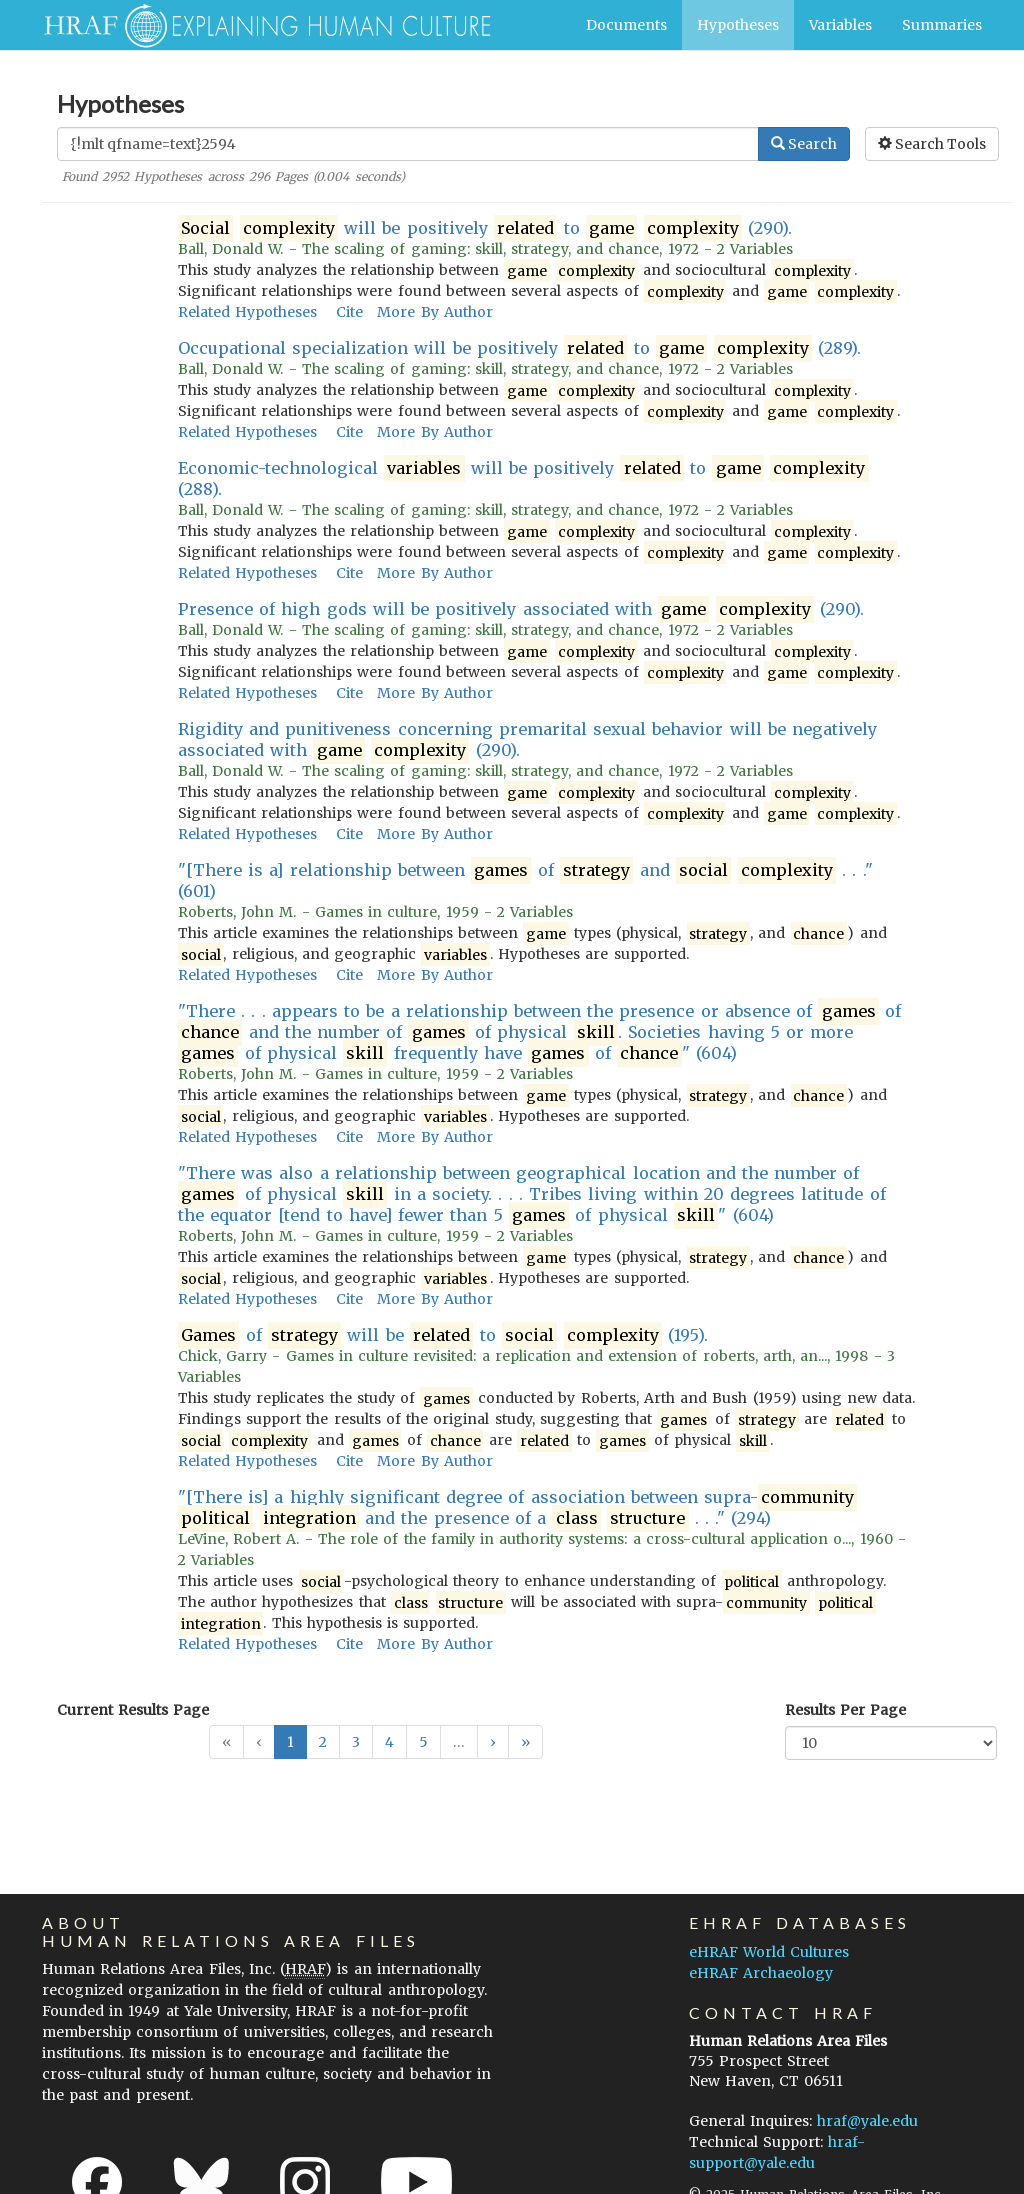 This screenshot has height=2194, width=1024. I want to click on 1 [button], so click(290, 1742).